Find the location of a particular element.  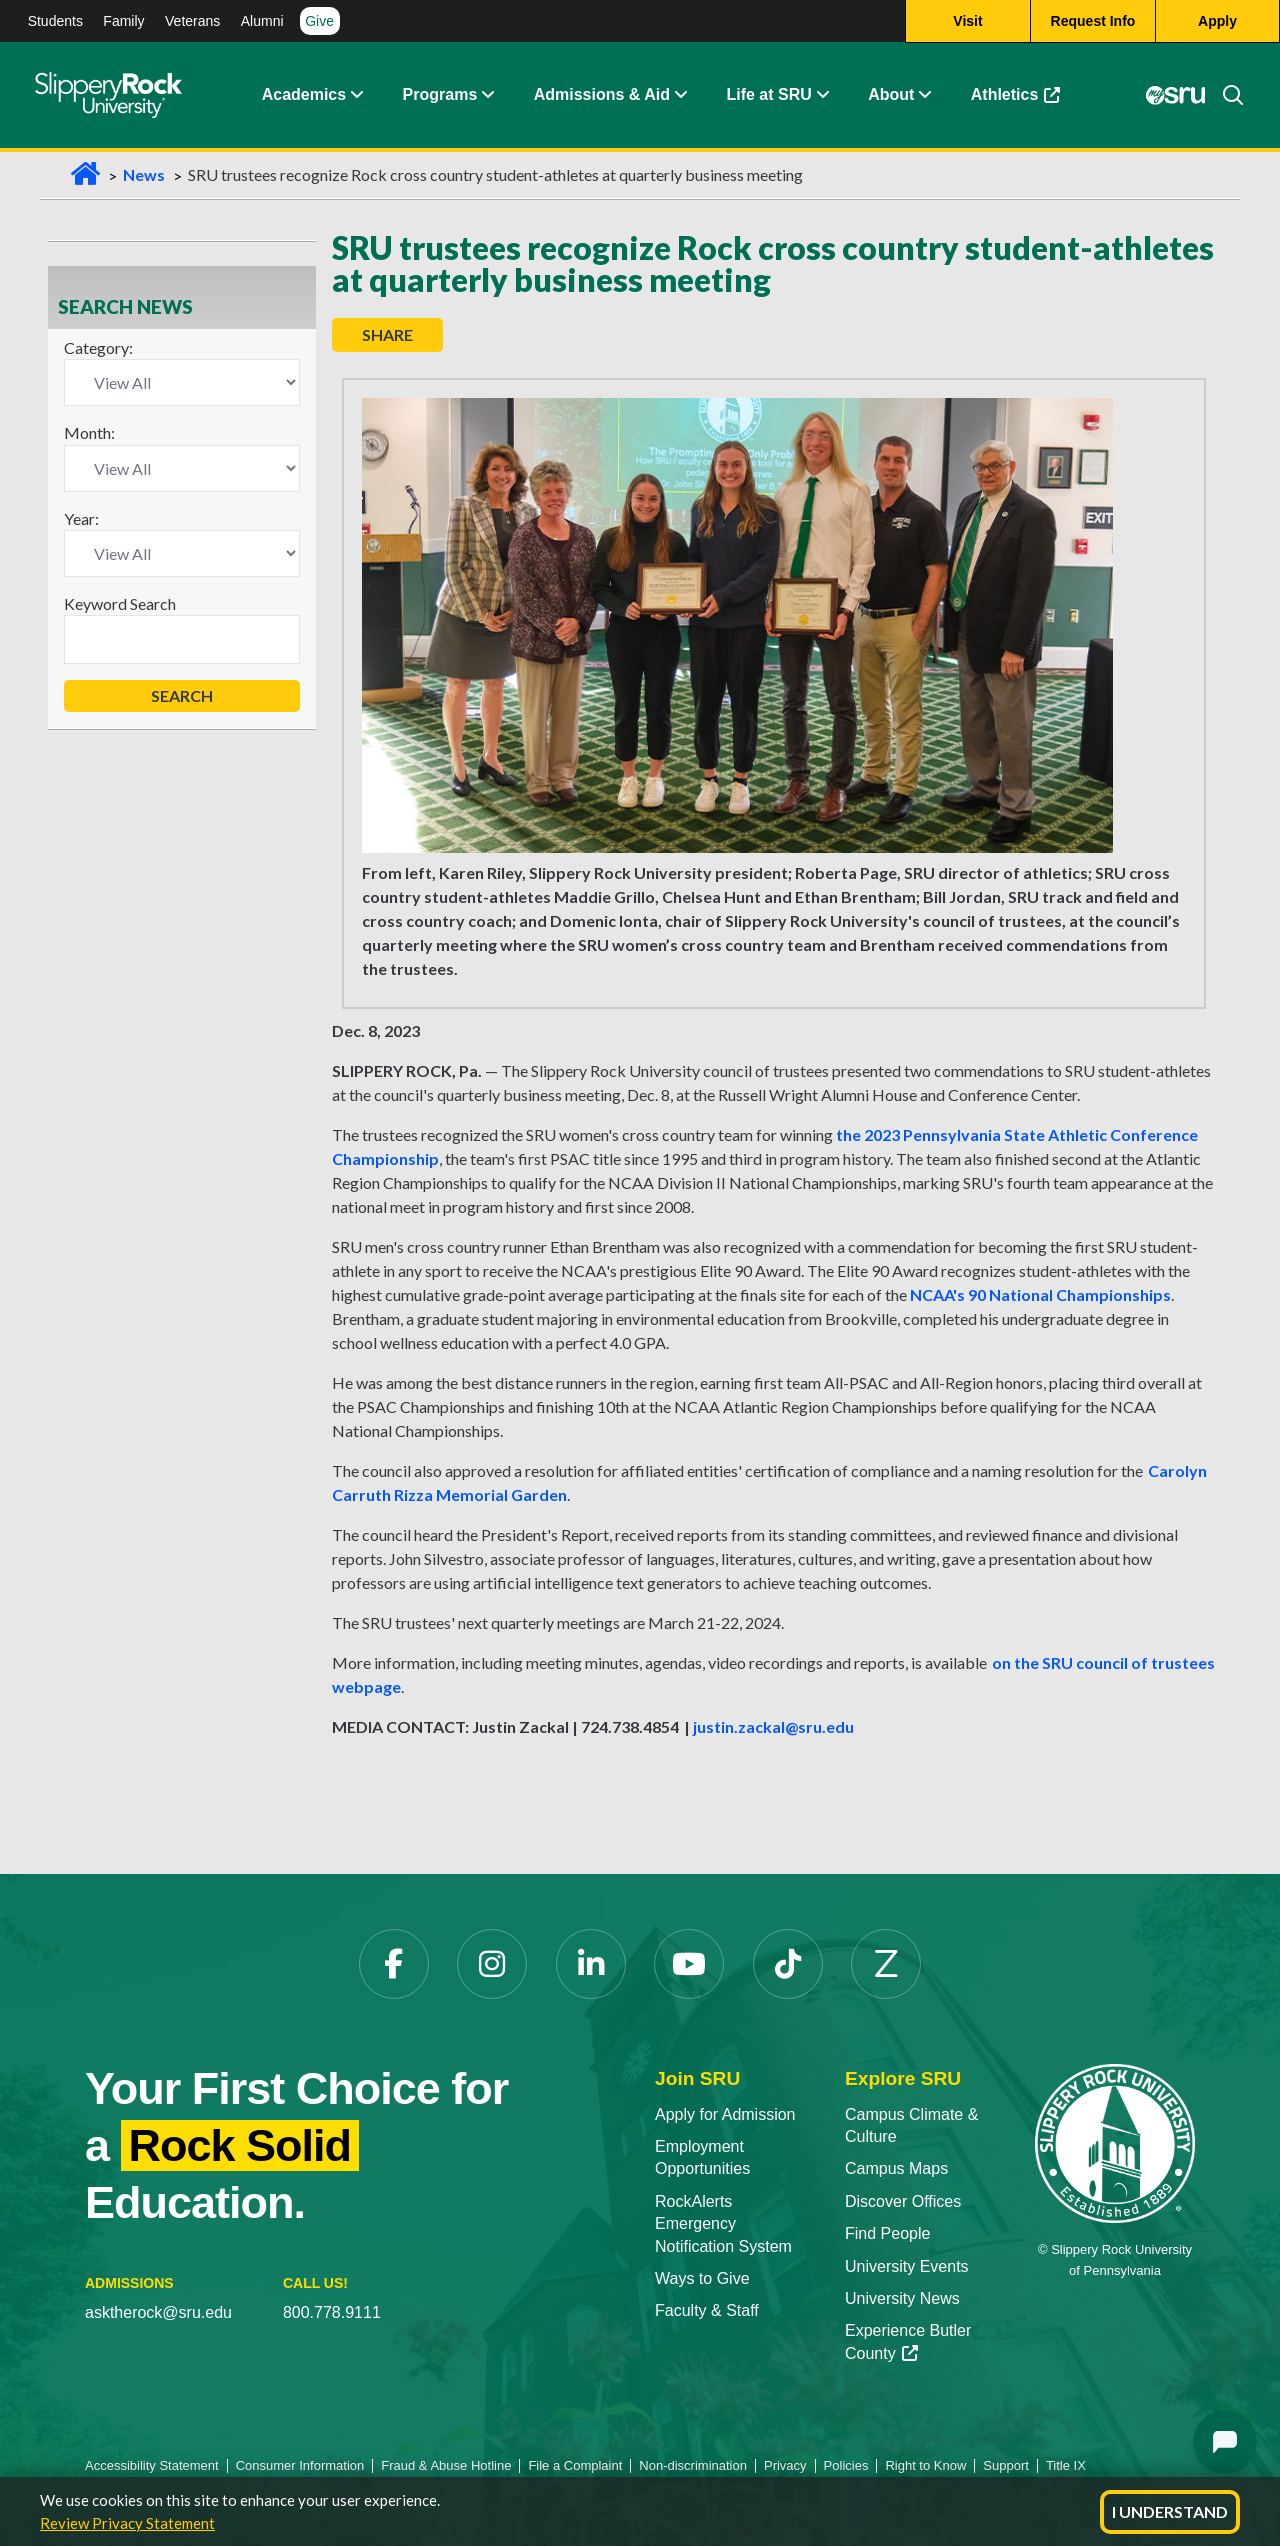

[TikTok] is located at coordinates (788, 1964).